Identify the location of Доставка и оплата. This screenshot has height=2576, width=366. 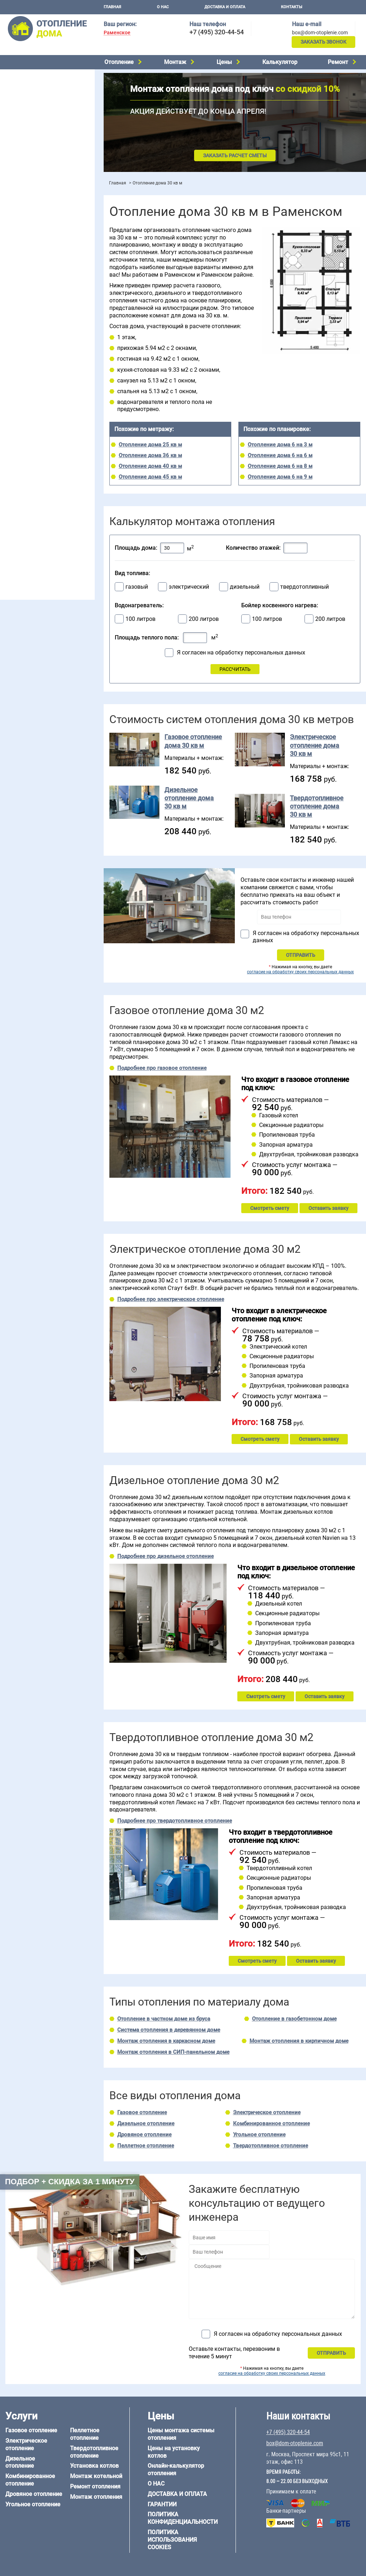
(224, 7).